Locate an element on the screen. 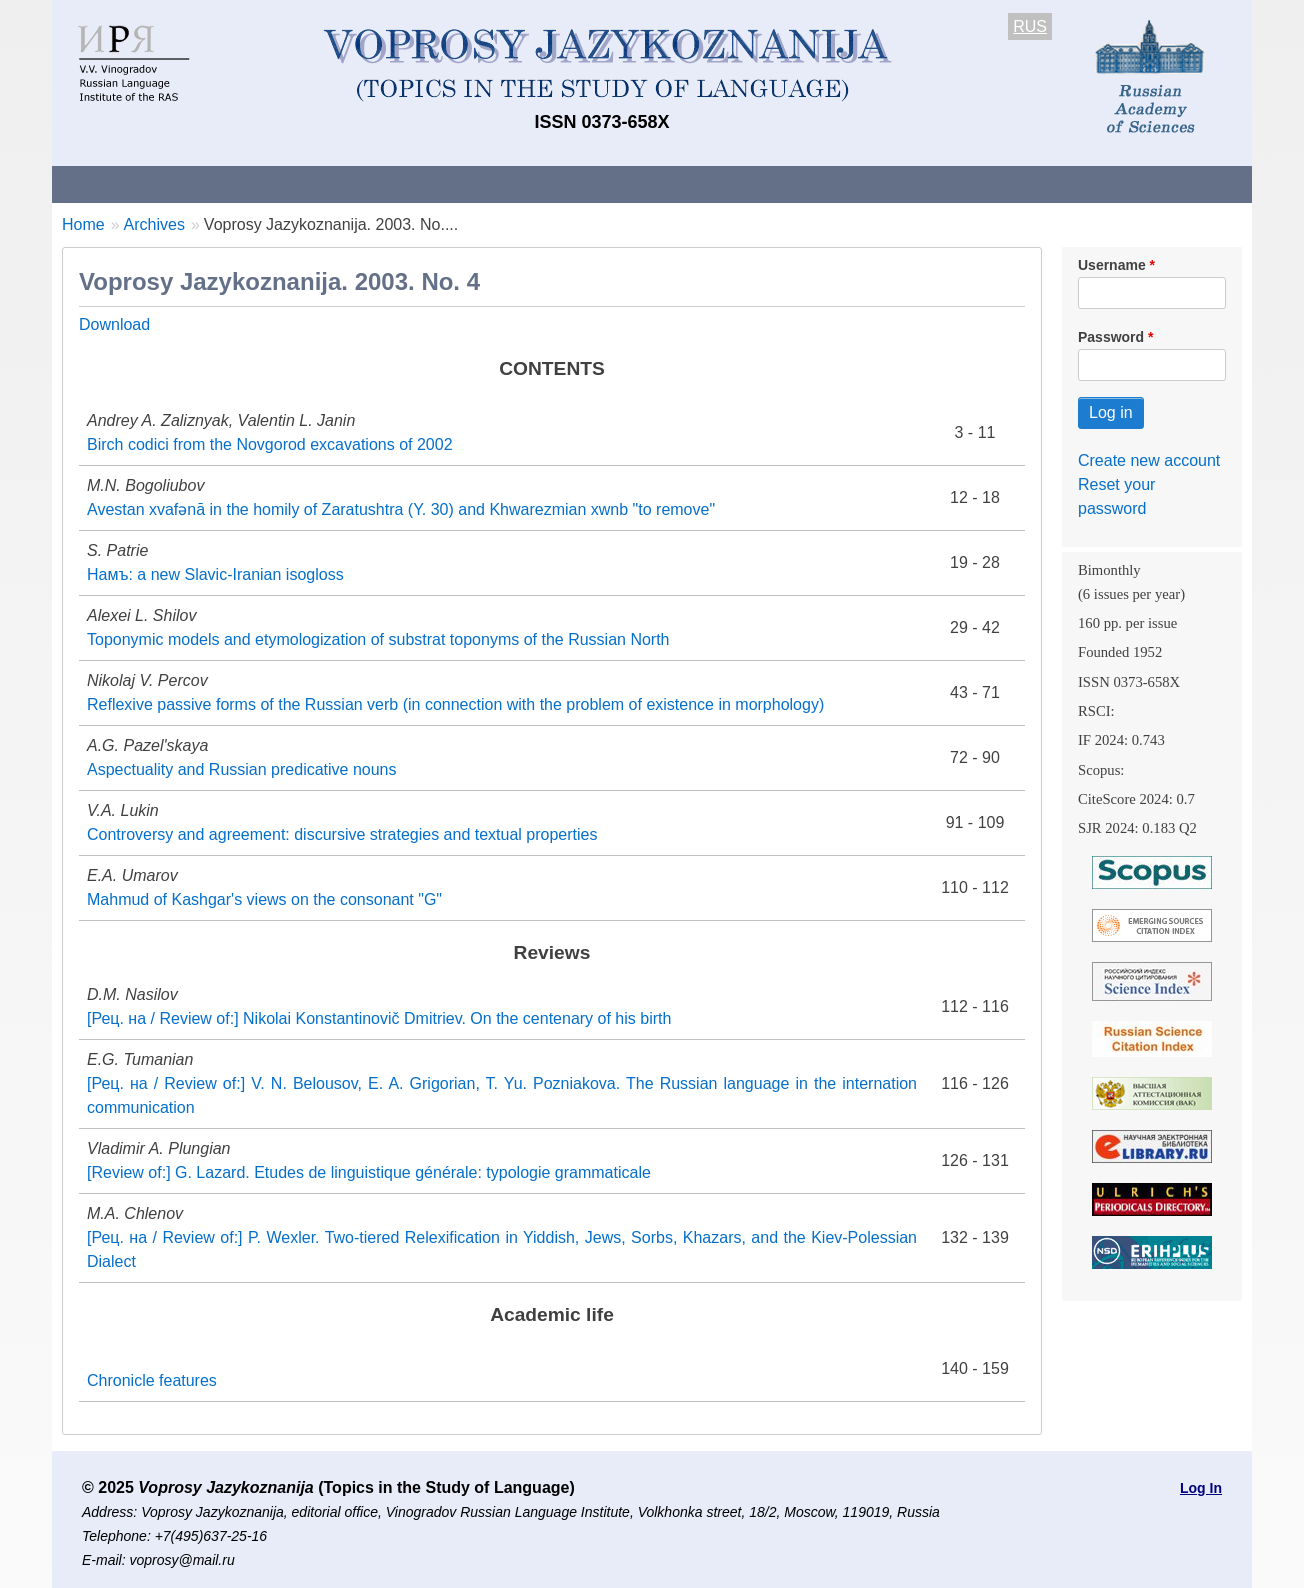 This screenshot has width=1304, height=1588. Archives is located at coordinates (732, 183).